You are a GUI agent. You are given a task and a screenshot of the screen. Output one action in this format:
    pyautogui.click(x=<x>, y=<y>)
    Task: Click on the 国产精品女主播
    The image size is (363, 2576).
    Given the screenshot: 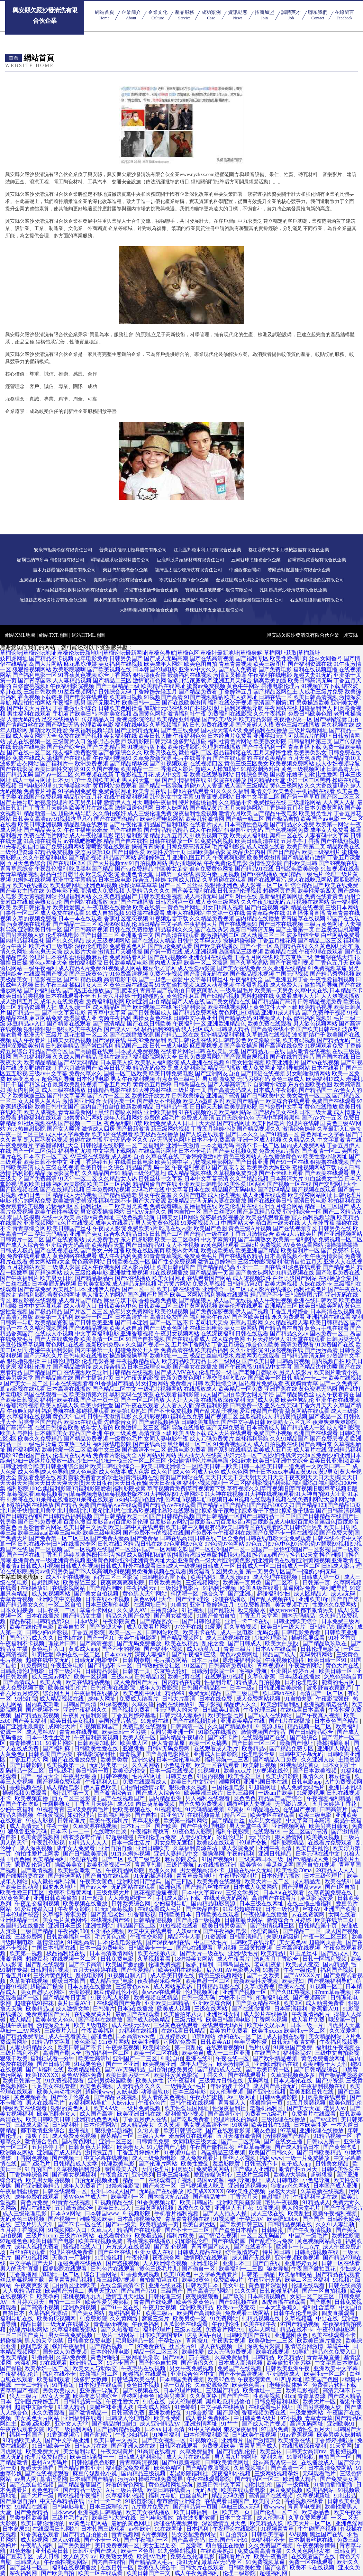 What is the action you would take?
    pyautogui.click(x=83, y=1616)
    